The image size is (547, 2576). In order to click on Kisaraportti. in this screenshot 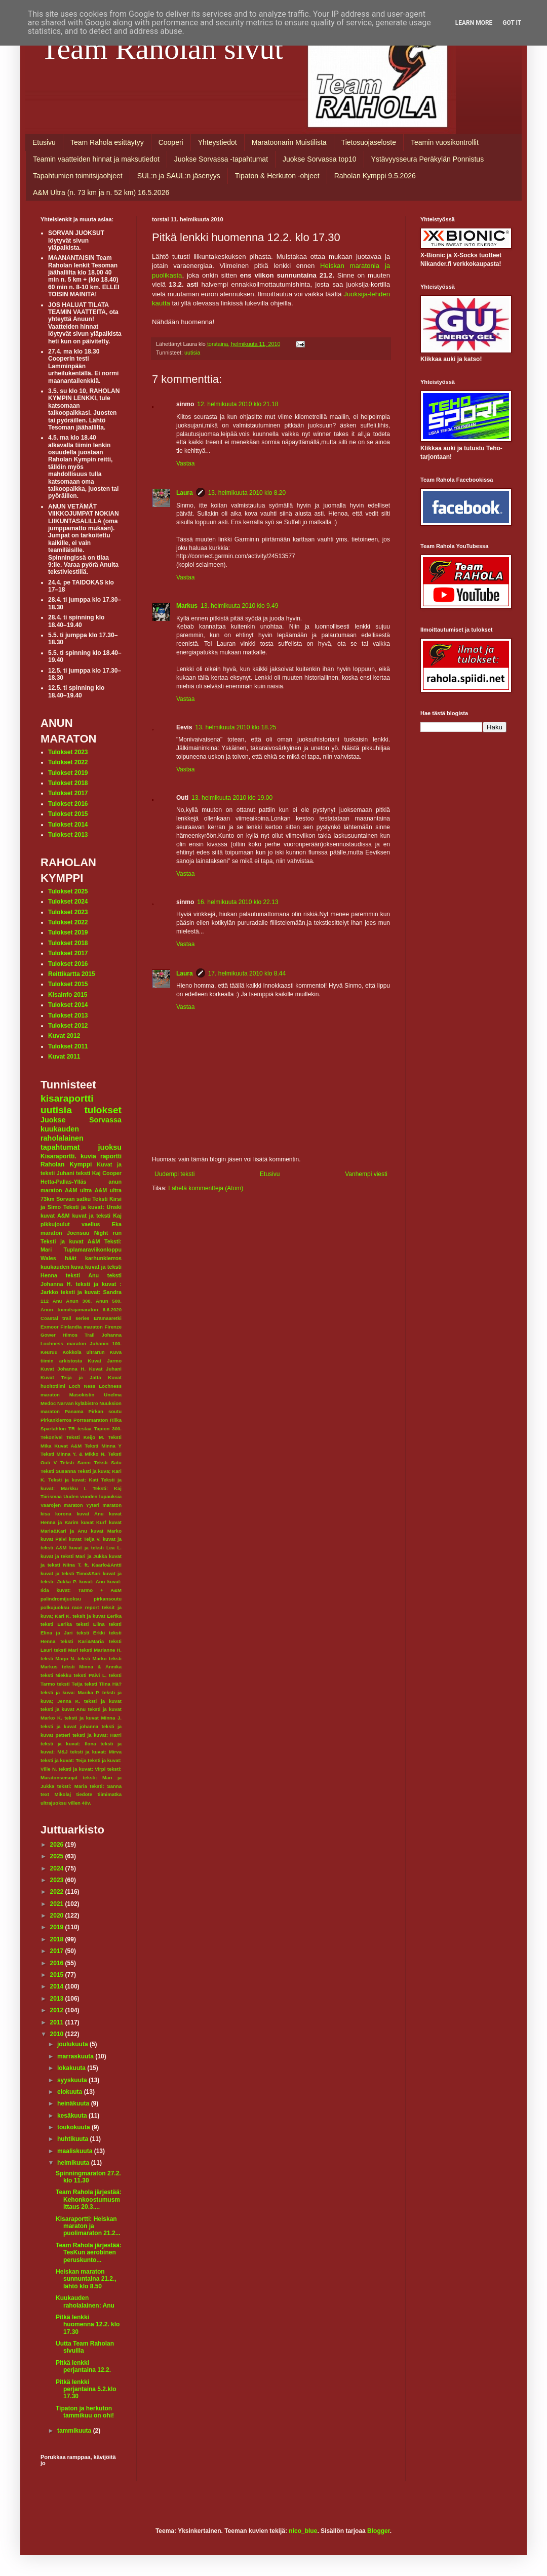, I will do `click(58, 1156)`.